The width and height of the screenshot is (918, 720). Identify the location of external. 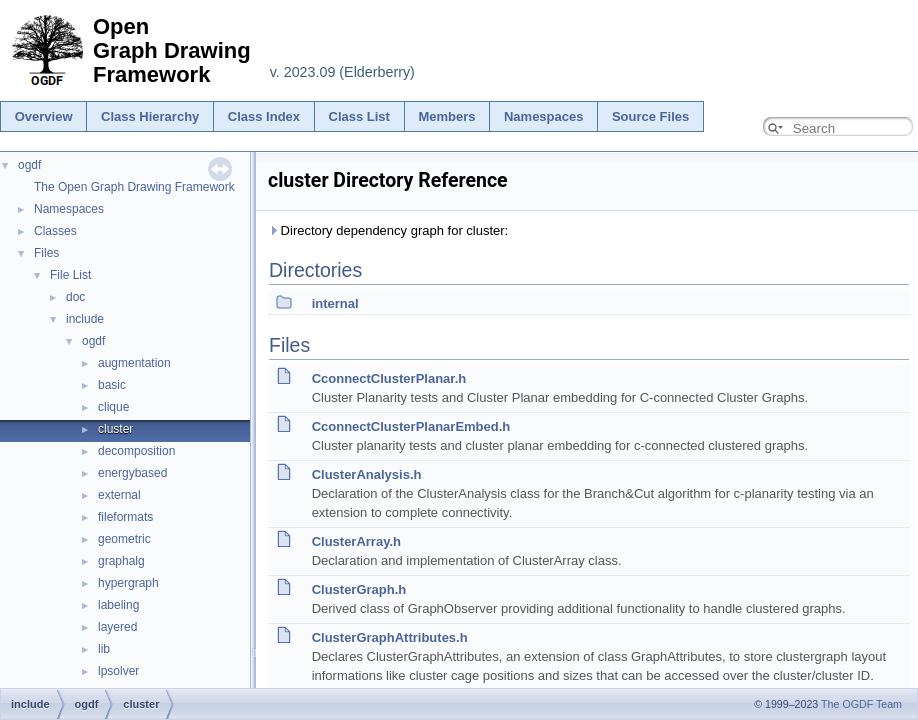
(119, 495).